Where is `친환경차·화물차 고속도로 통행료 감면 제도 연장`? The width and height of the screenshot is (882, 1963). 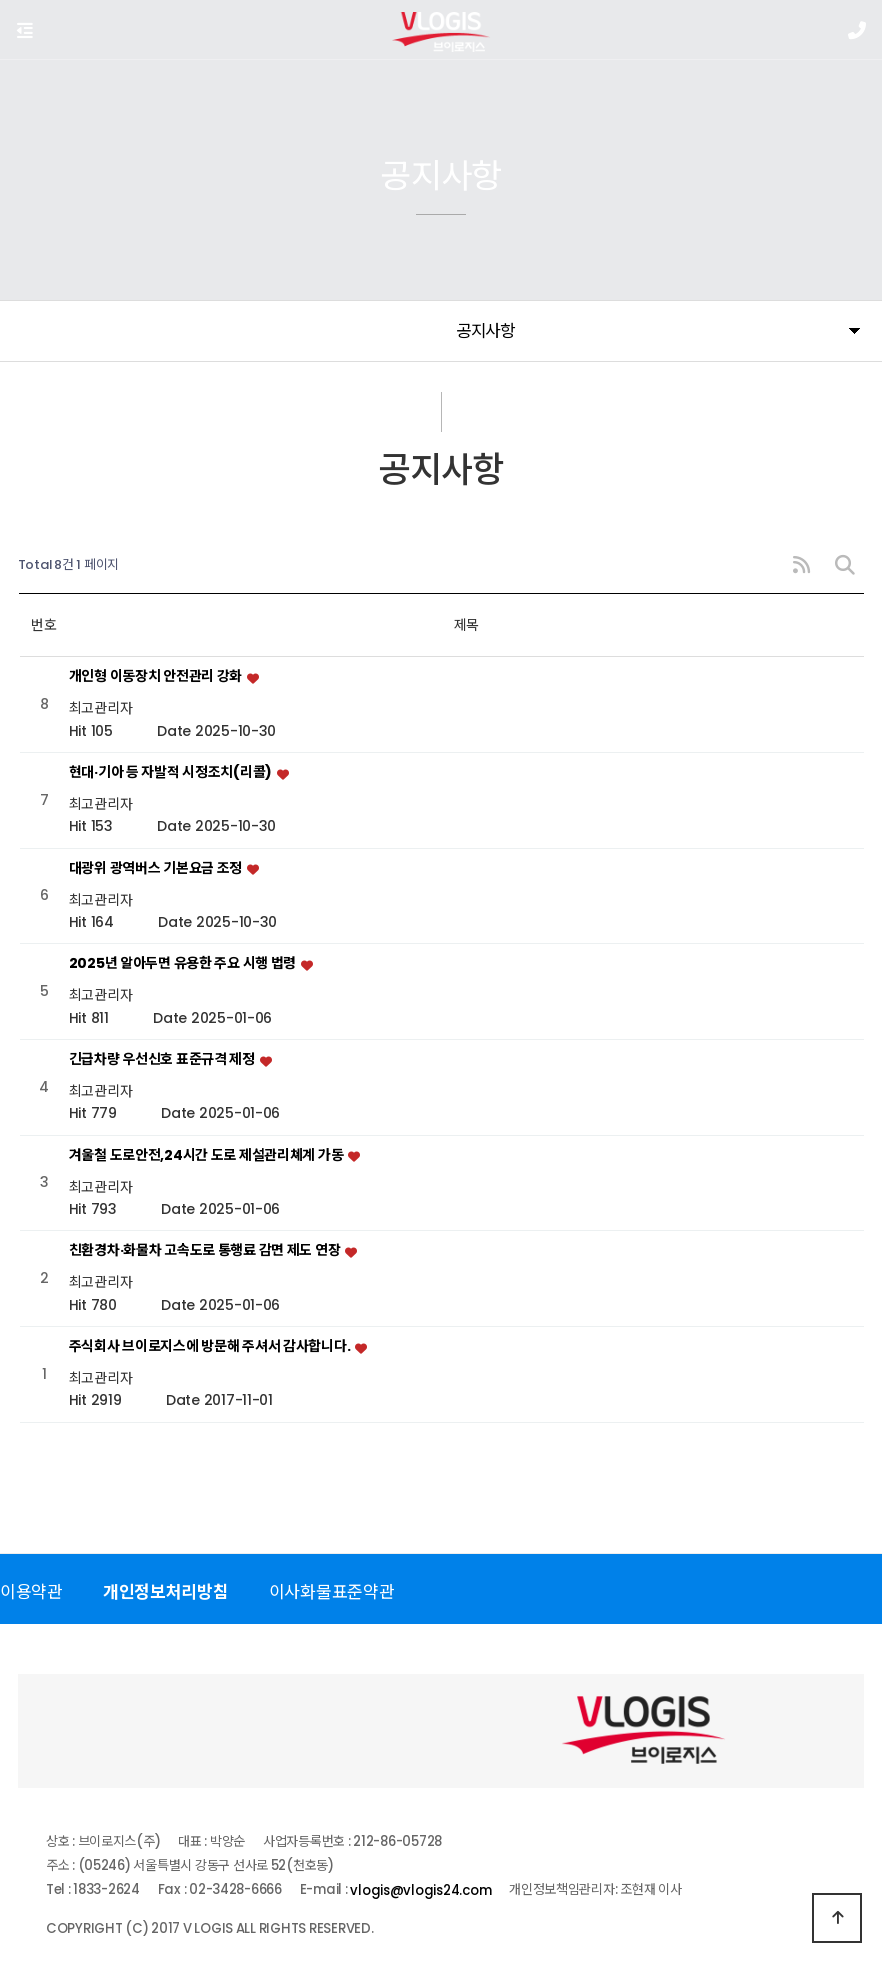 친환경차·화물차 고속도로 통행료 감면 제도 연장 is located at coordinates (206, 1251).